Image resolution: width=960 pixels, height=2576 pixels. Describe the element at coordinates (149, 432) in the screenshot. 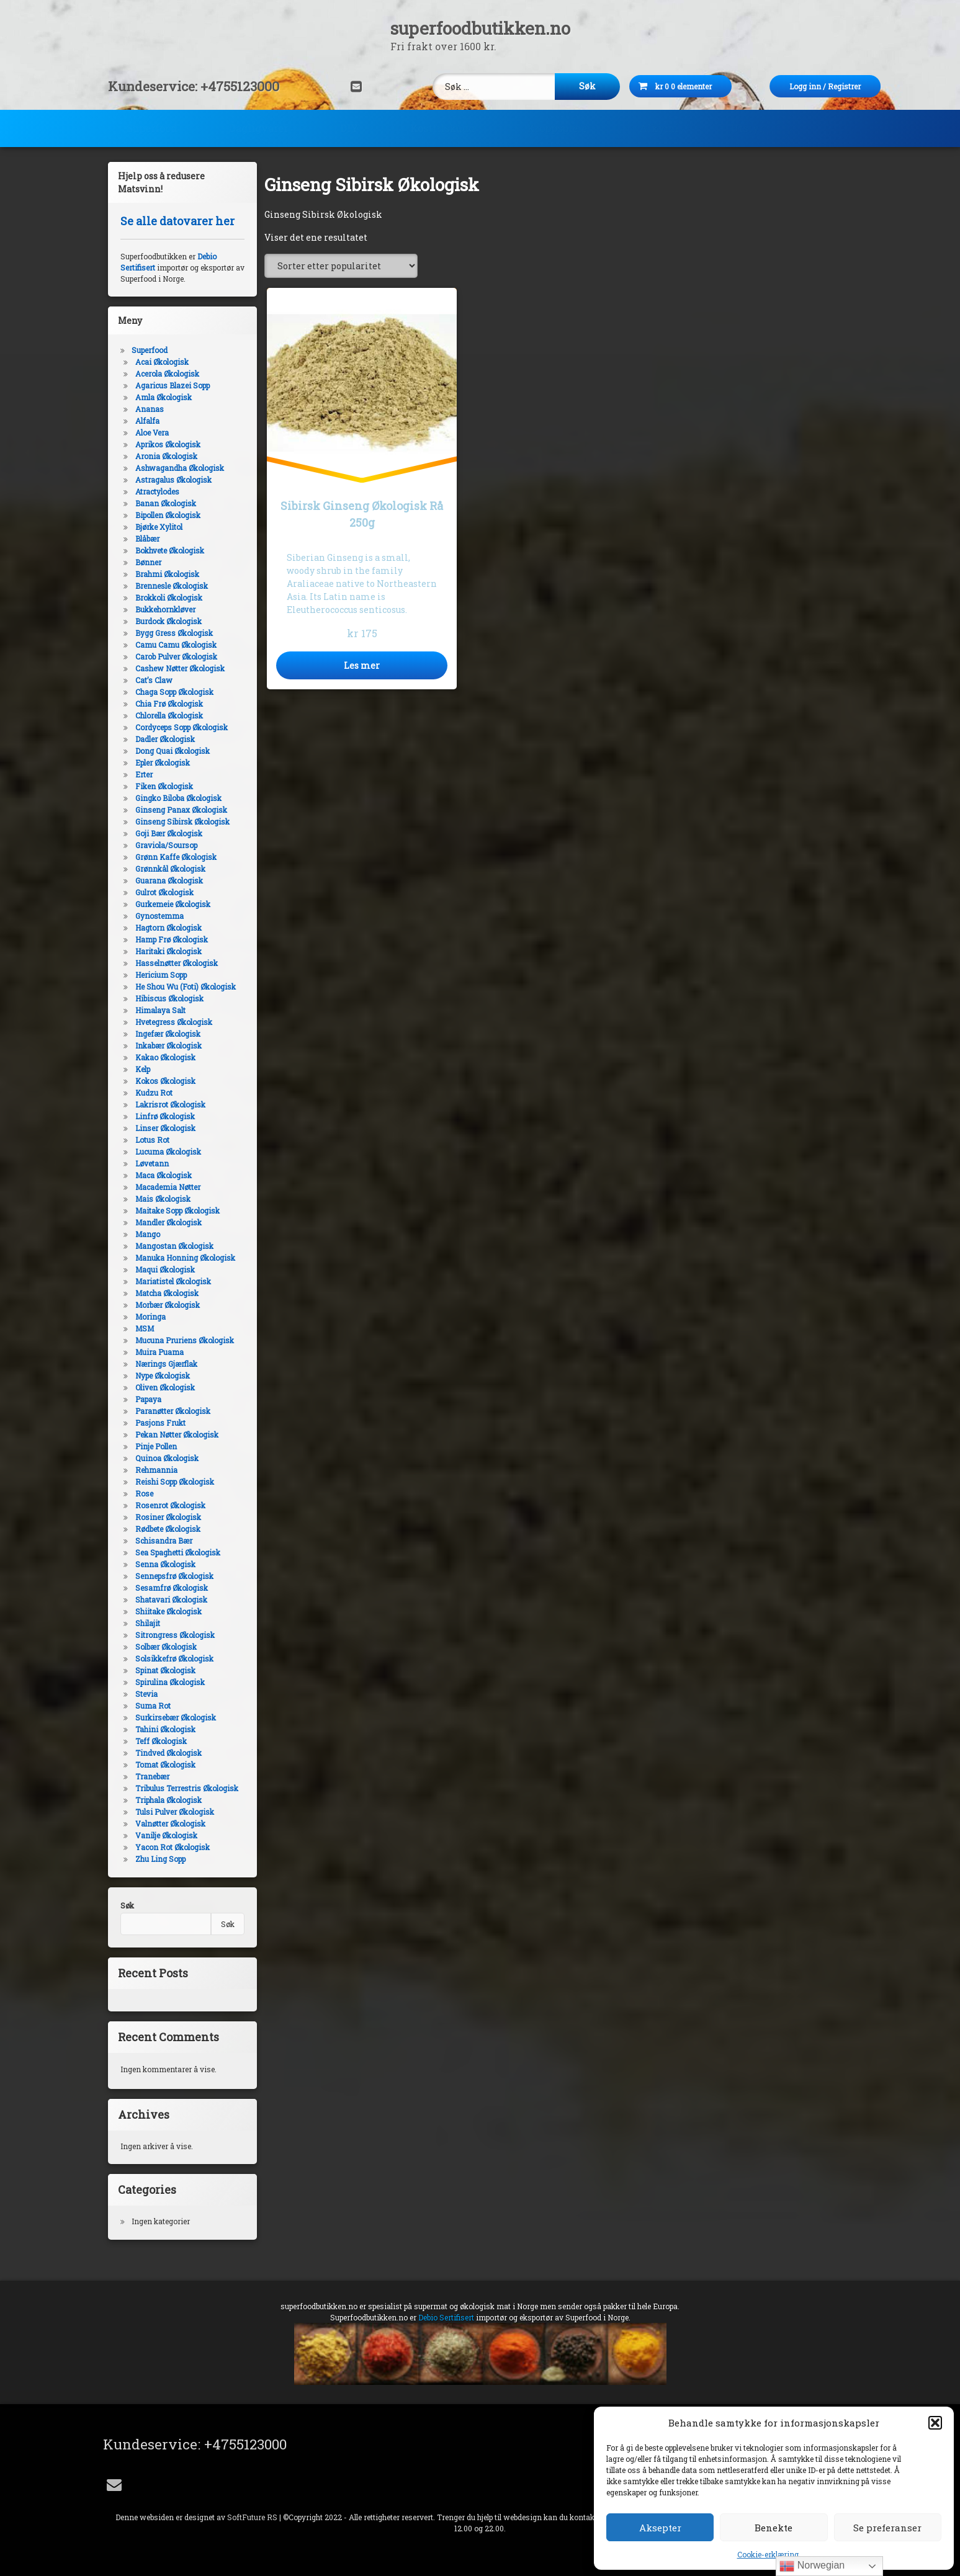

I see `Aloe Vera` at that location.